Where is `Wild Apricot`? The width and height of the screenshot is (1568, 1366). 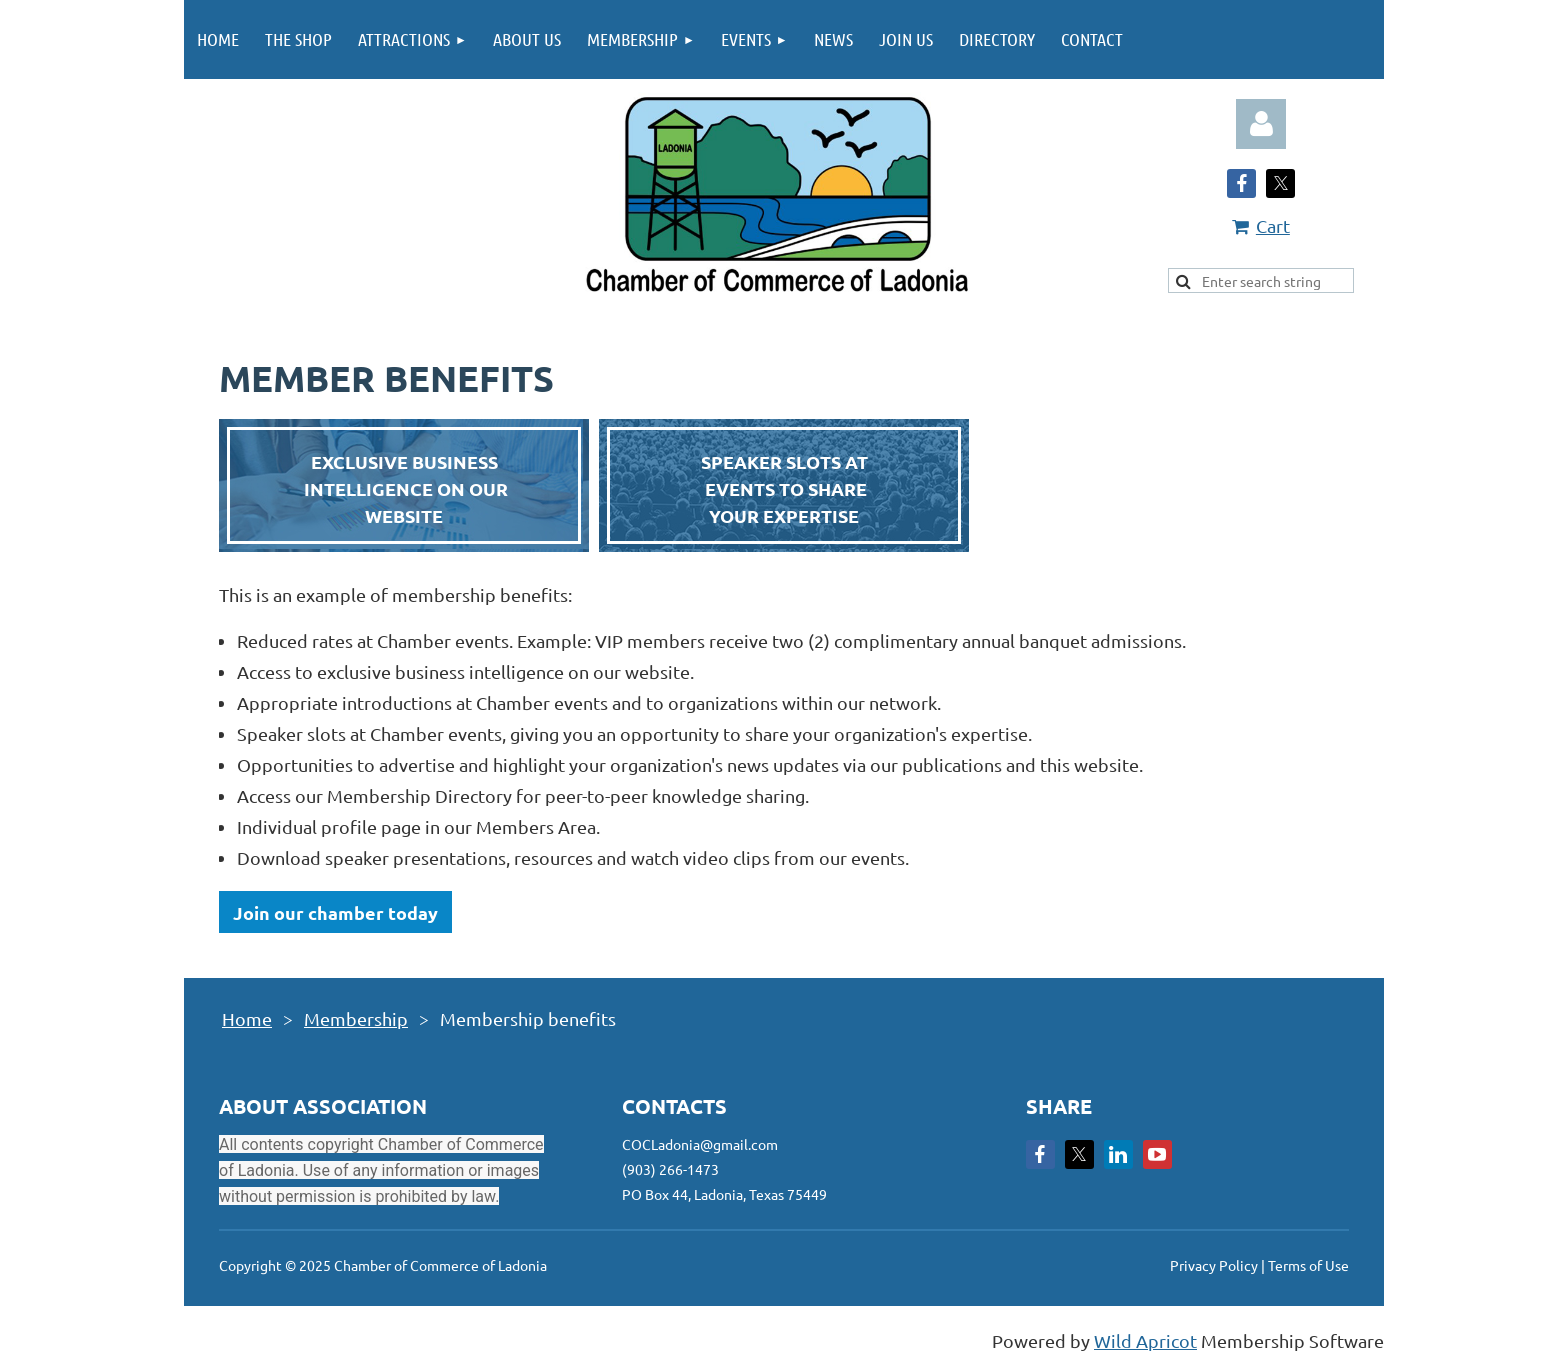 Wild Apricot is located at coordinates (1145, 1340).